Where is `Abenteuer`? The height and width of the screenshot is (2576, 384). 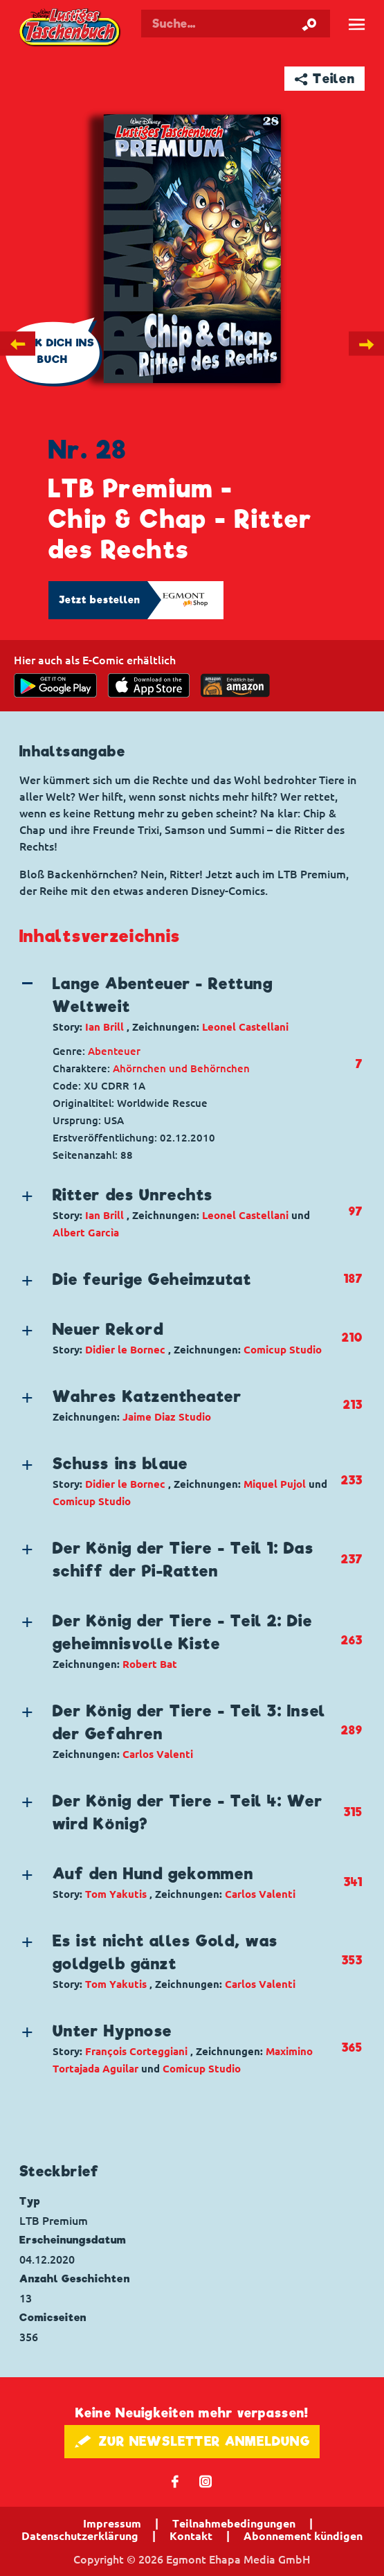
Abenteuer is located at coordinates (114, 1051).